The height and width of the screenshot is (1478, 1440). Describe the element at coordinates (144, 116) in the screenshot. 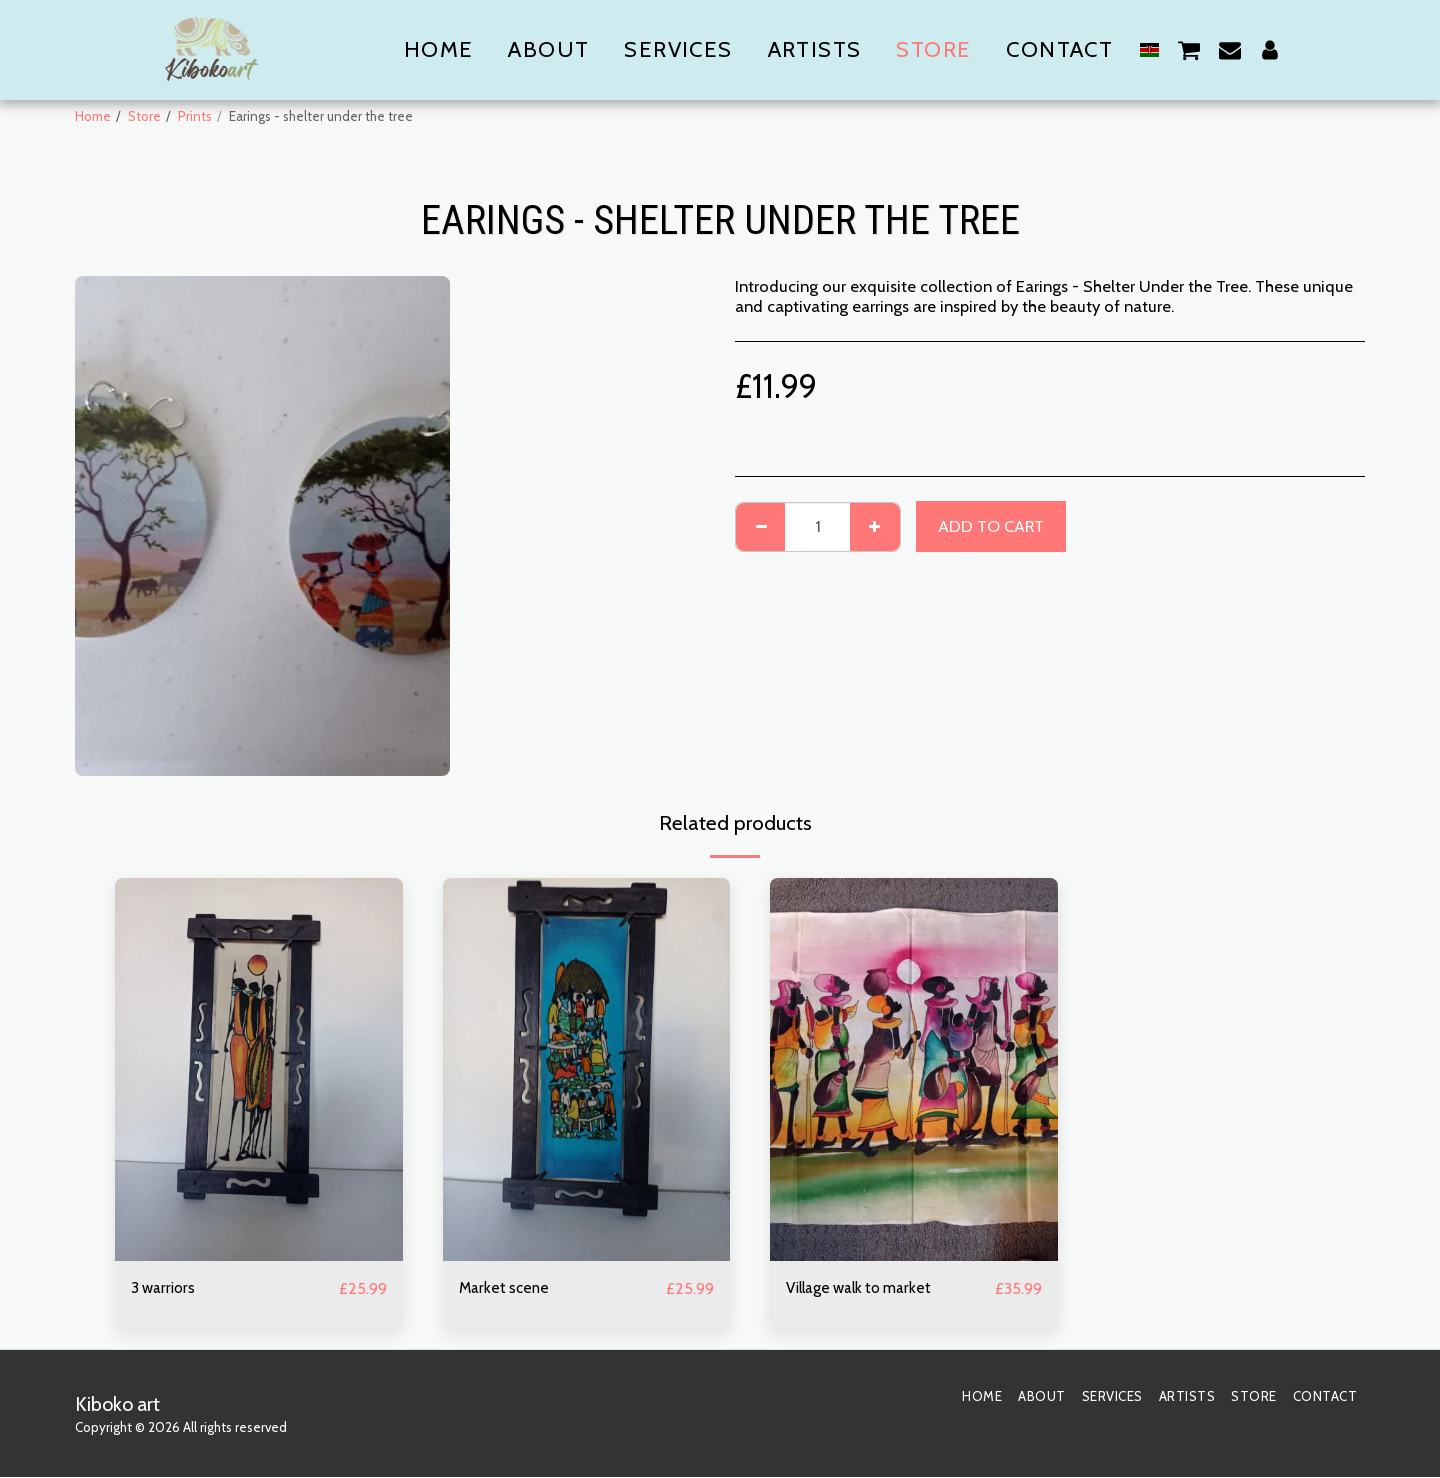

I see `Store` at that location.